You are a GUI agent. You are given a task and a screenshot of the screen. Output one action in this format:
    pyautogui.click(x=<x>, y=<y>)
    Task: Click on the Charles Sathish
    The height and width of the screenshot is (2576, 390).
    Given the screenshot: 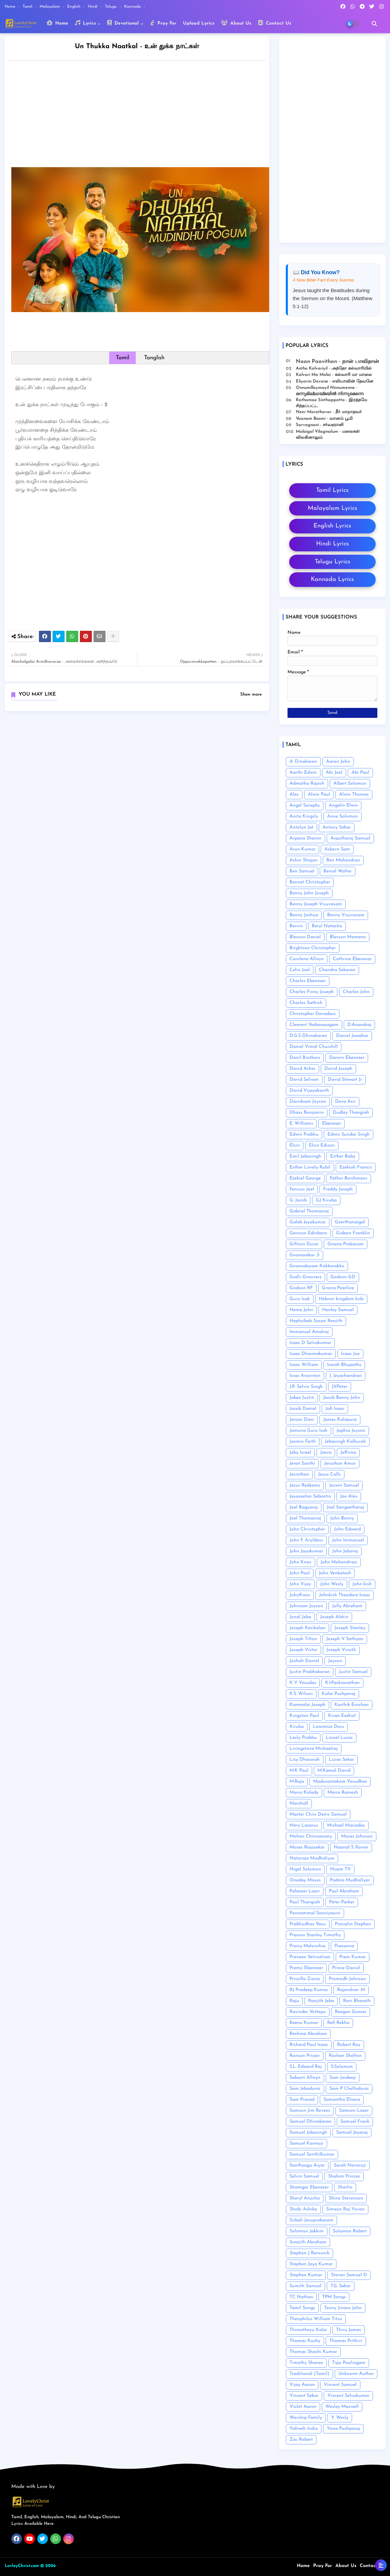 What is the action you would take?
    pyautogui.click(x=306, y=1002)
    